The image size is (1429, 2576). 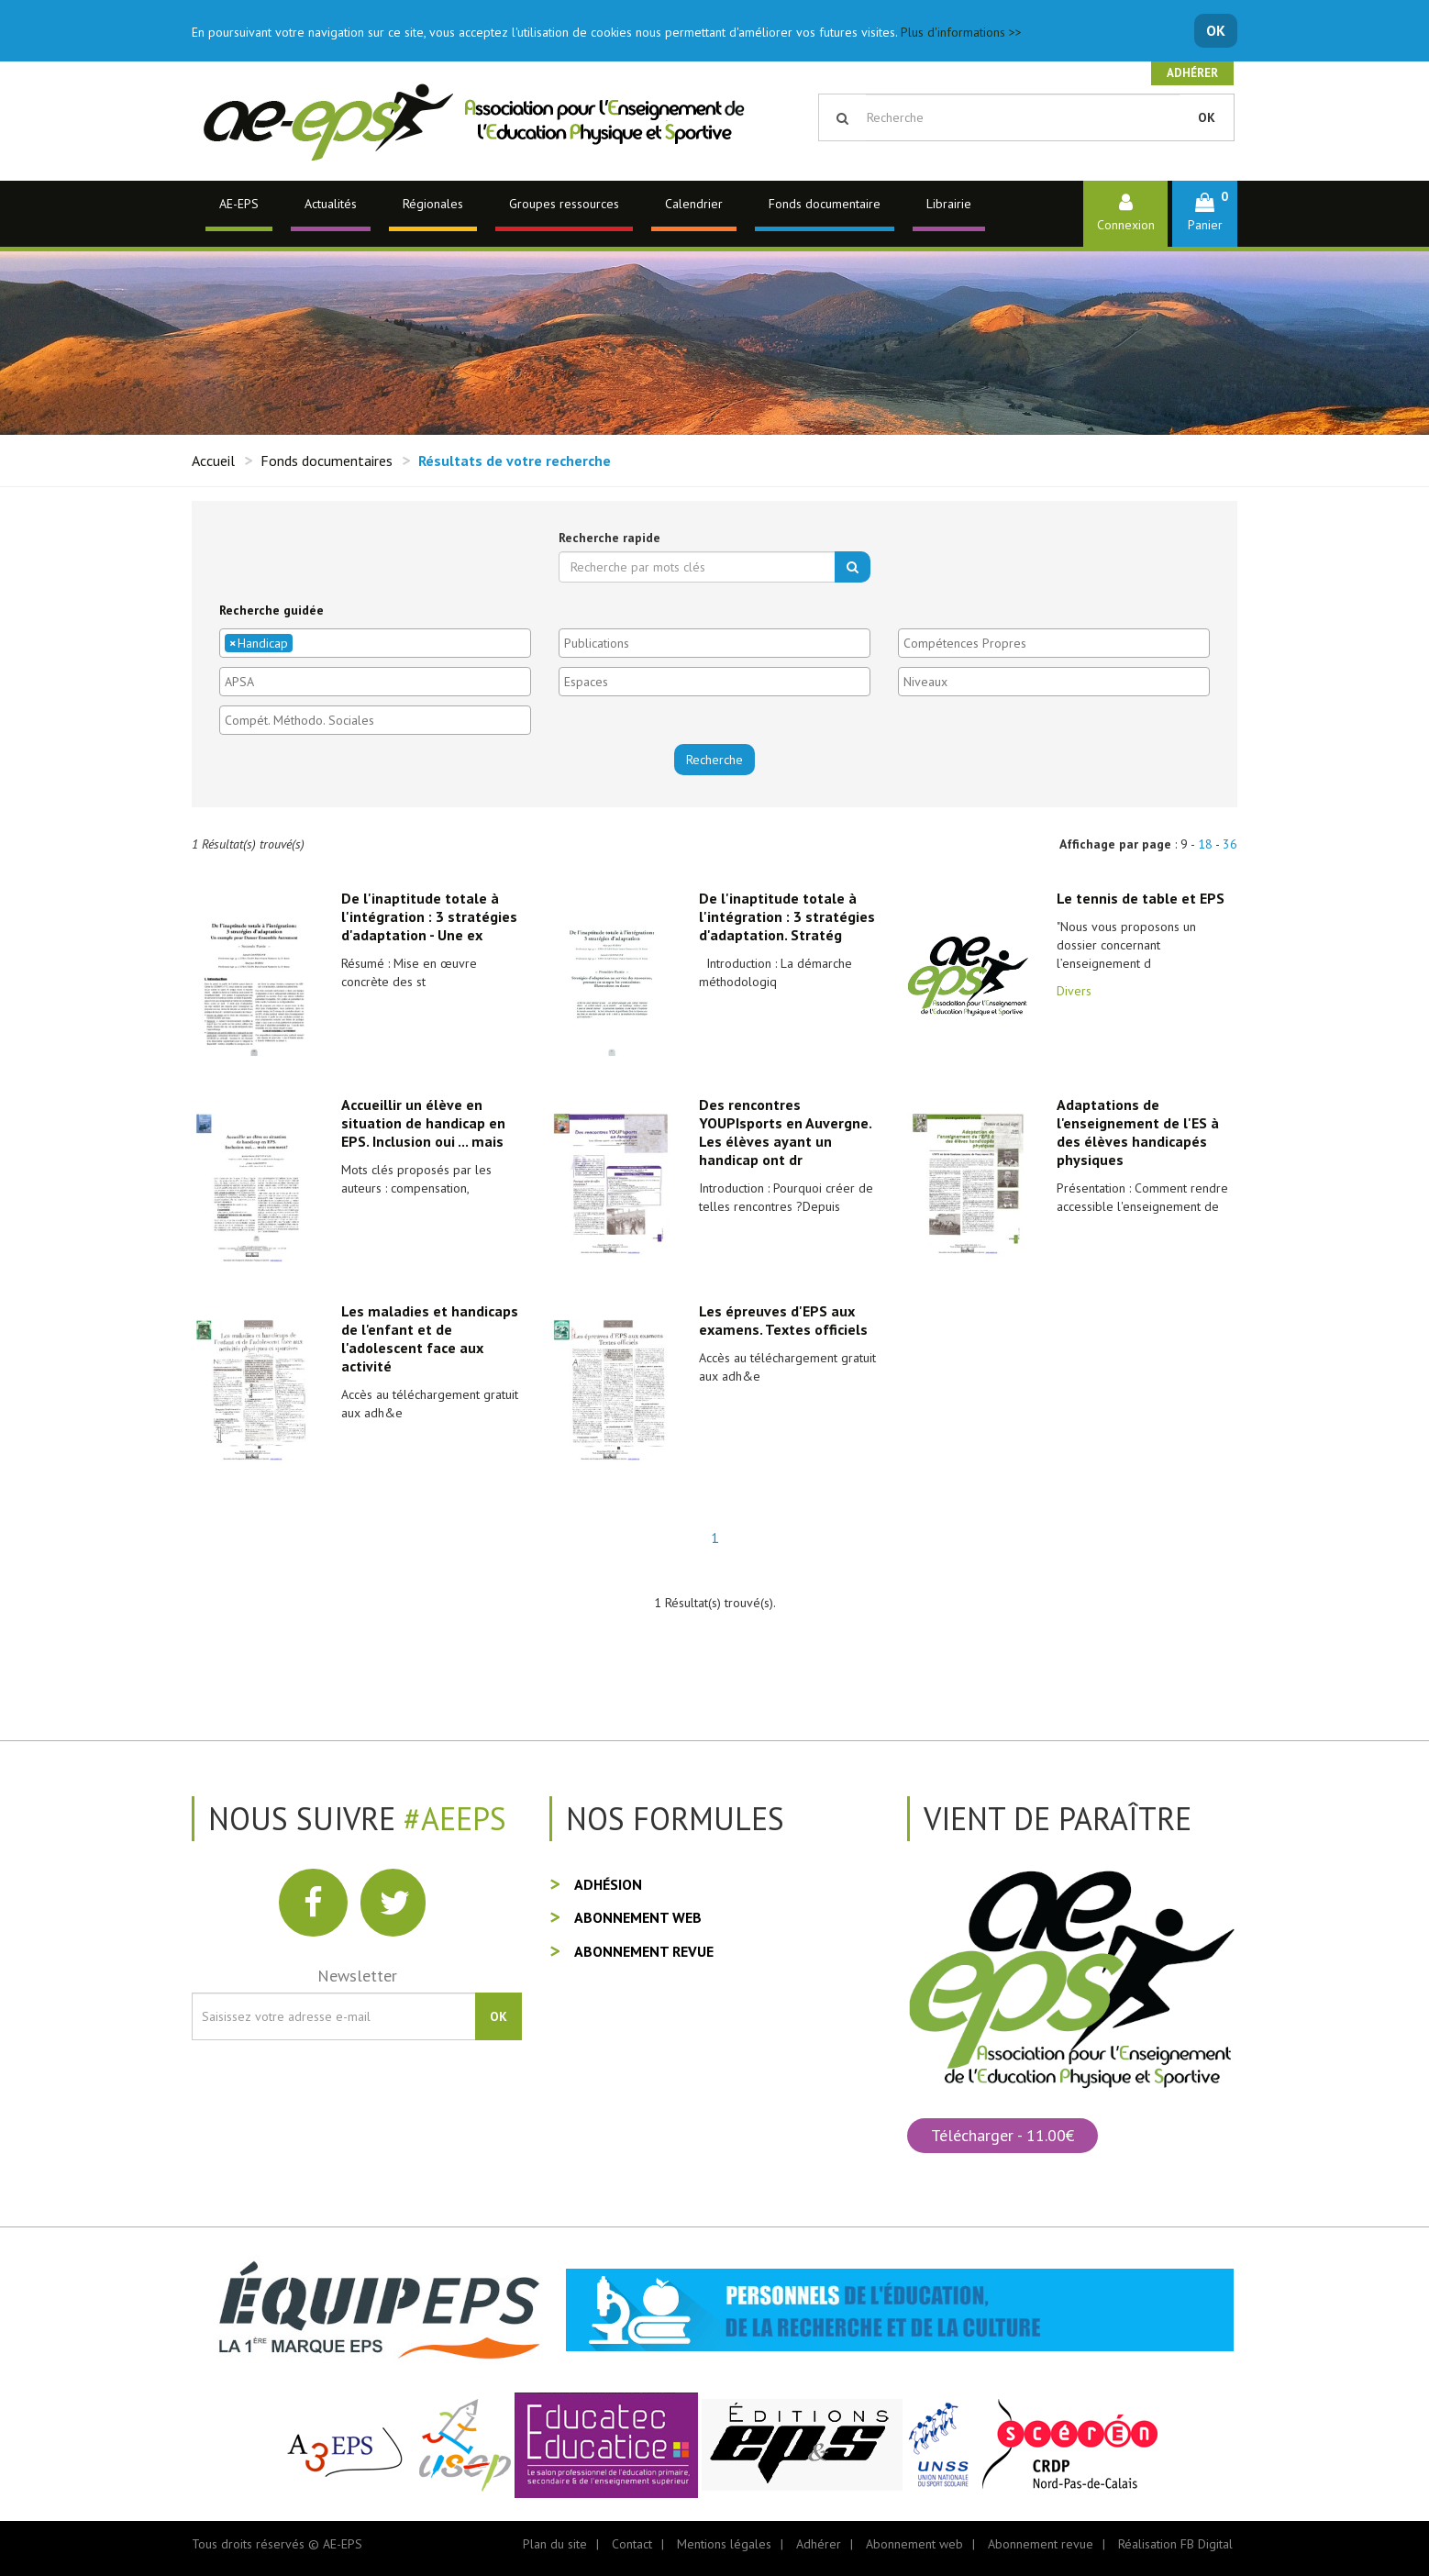 What do you see at coordinates (724, 2544) in the screenshot?
I see `Mentions légales` at bounding box center [724, 2544].